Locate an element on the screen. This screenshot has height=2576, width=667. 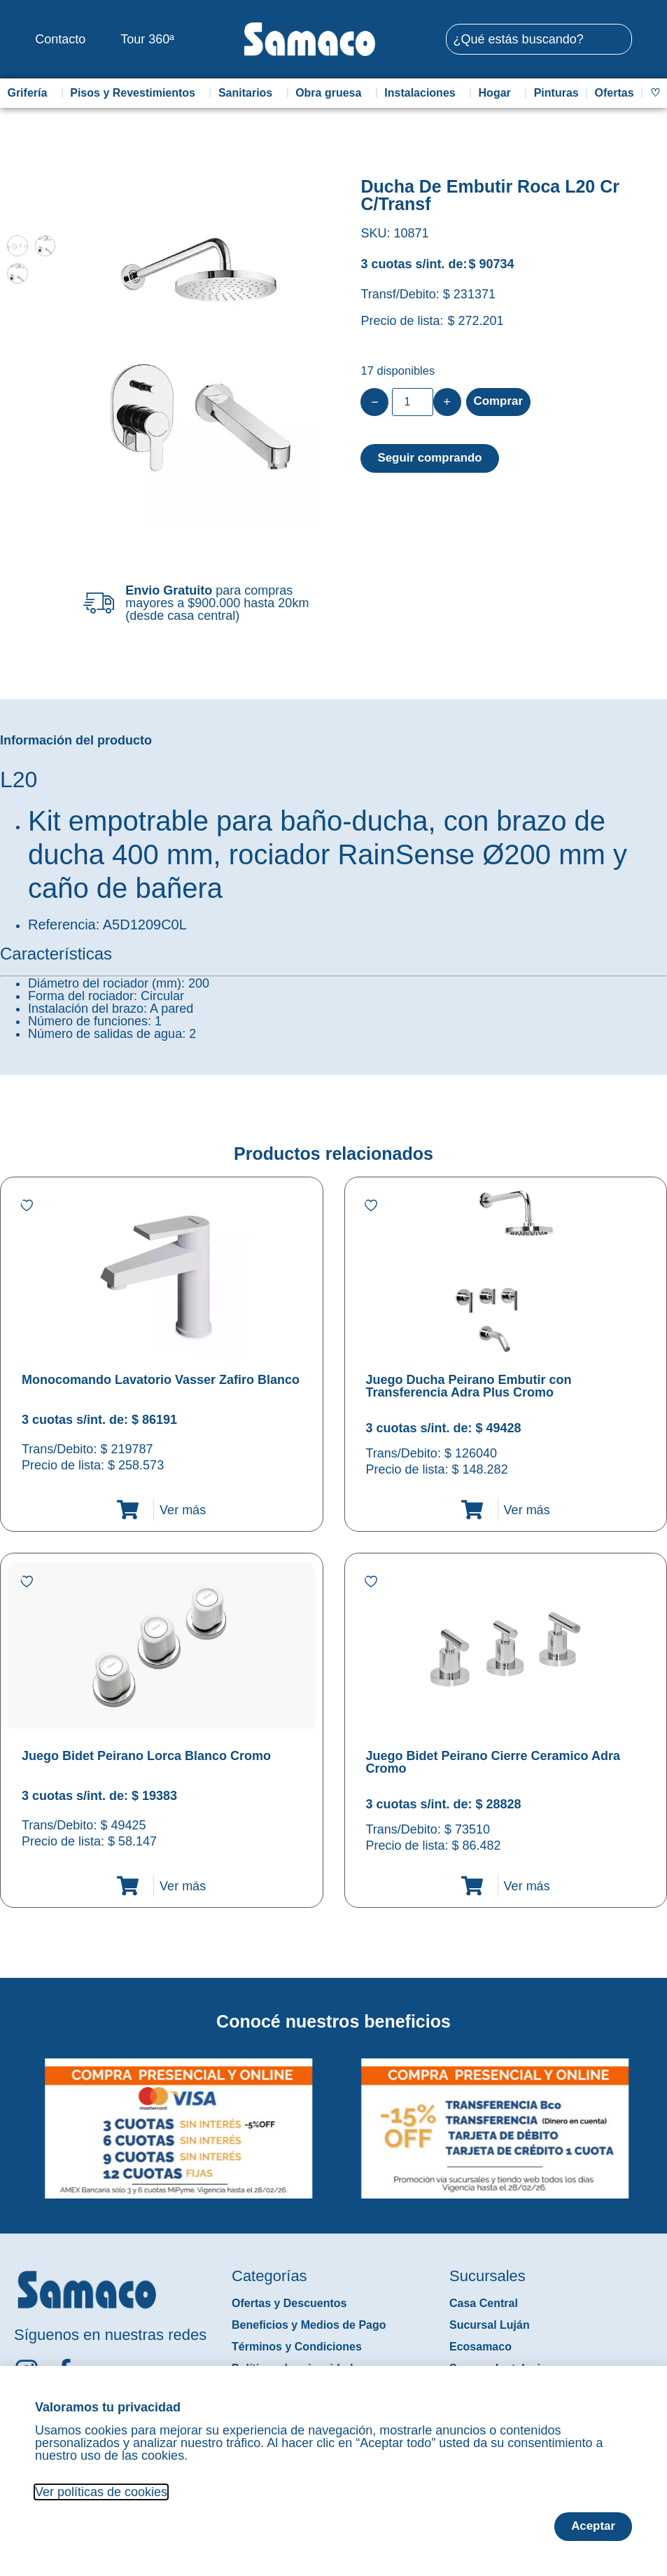
Juego Bidet Peirano Lorca Blanco Cromo is located at coordinates (146, 1756).